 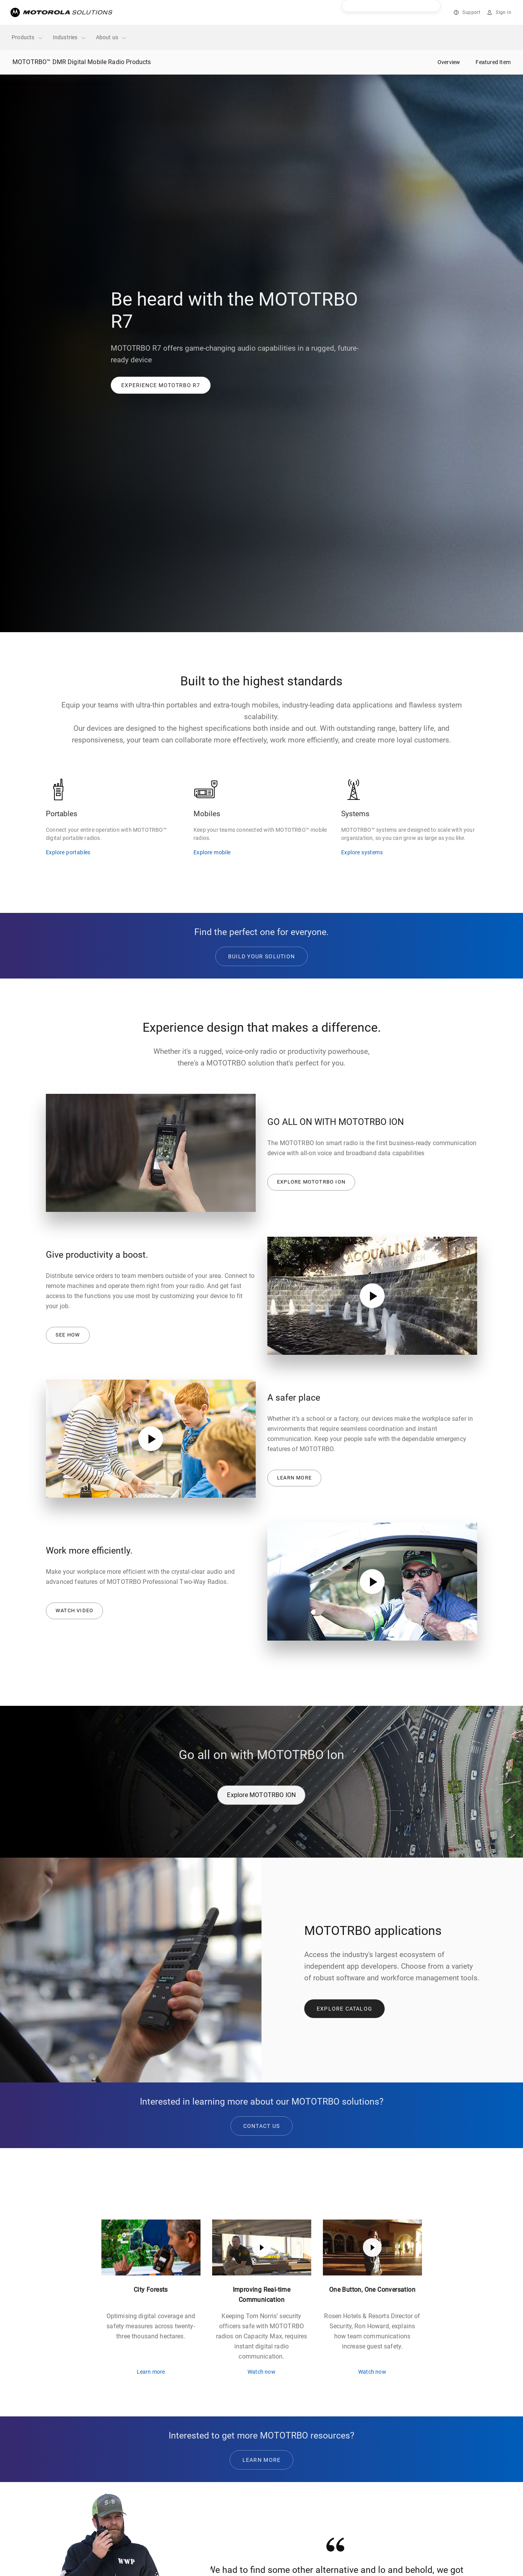 I want to click on BUILD YOUR SOLUTION, so click(x=261, y=956).